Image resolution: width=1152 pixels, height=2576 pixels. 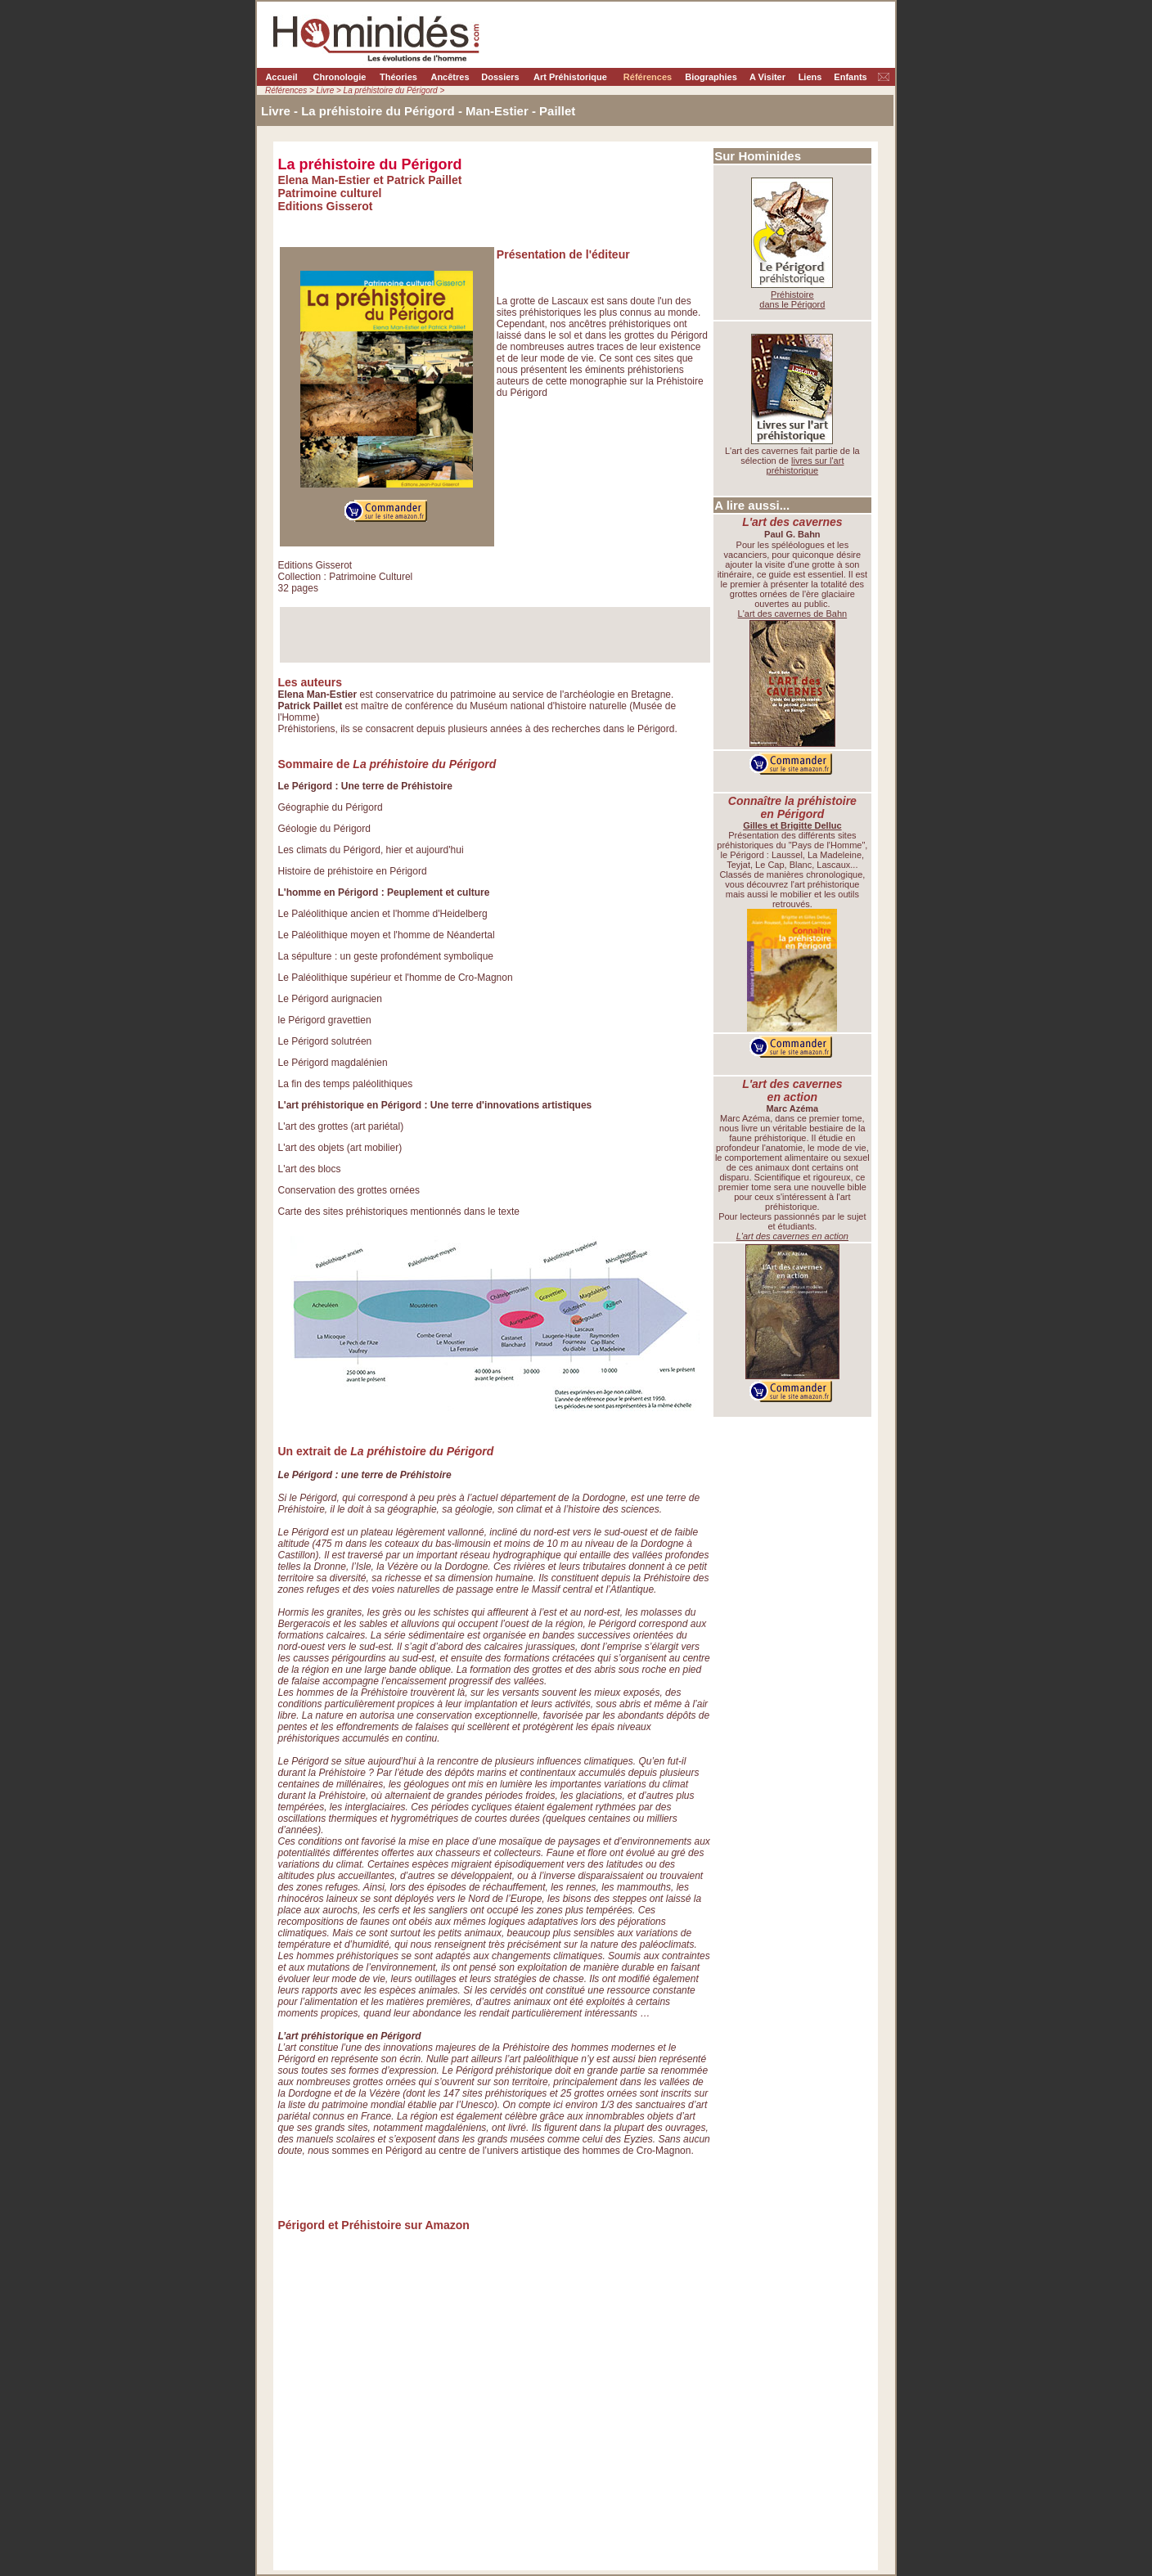 What do you see at coordinates (500, 77) in the screenshot?
I see `Dossiers` at bounding box center [500, 77].